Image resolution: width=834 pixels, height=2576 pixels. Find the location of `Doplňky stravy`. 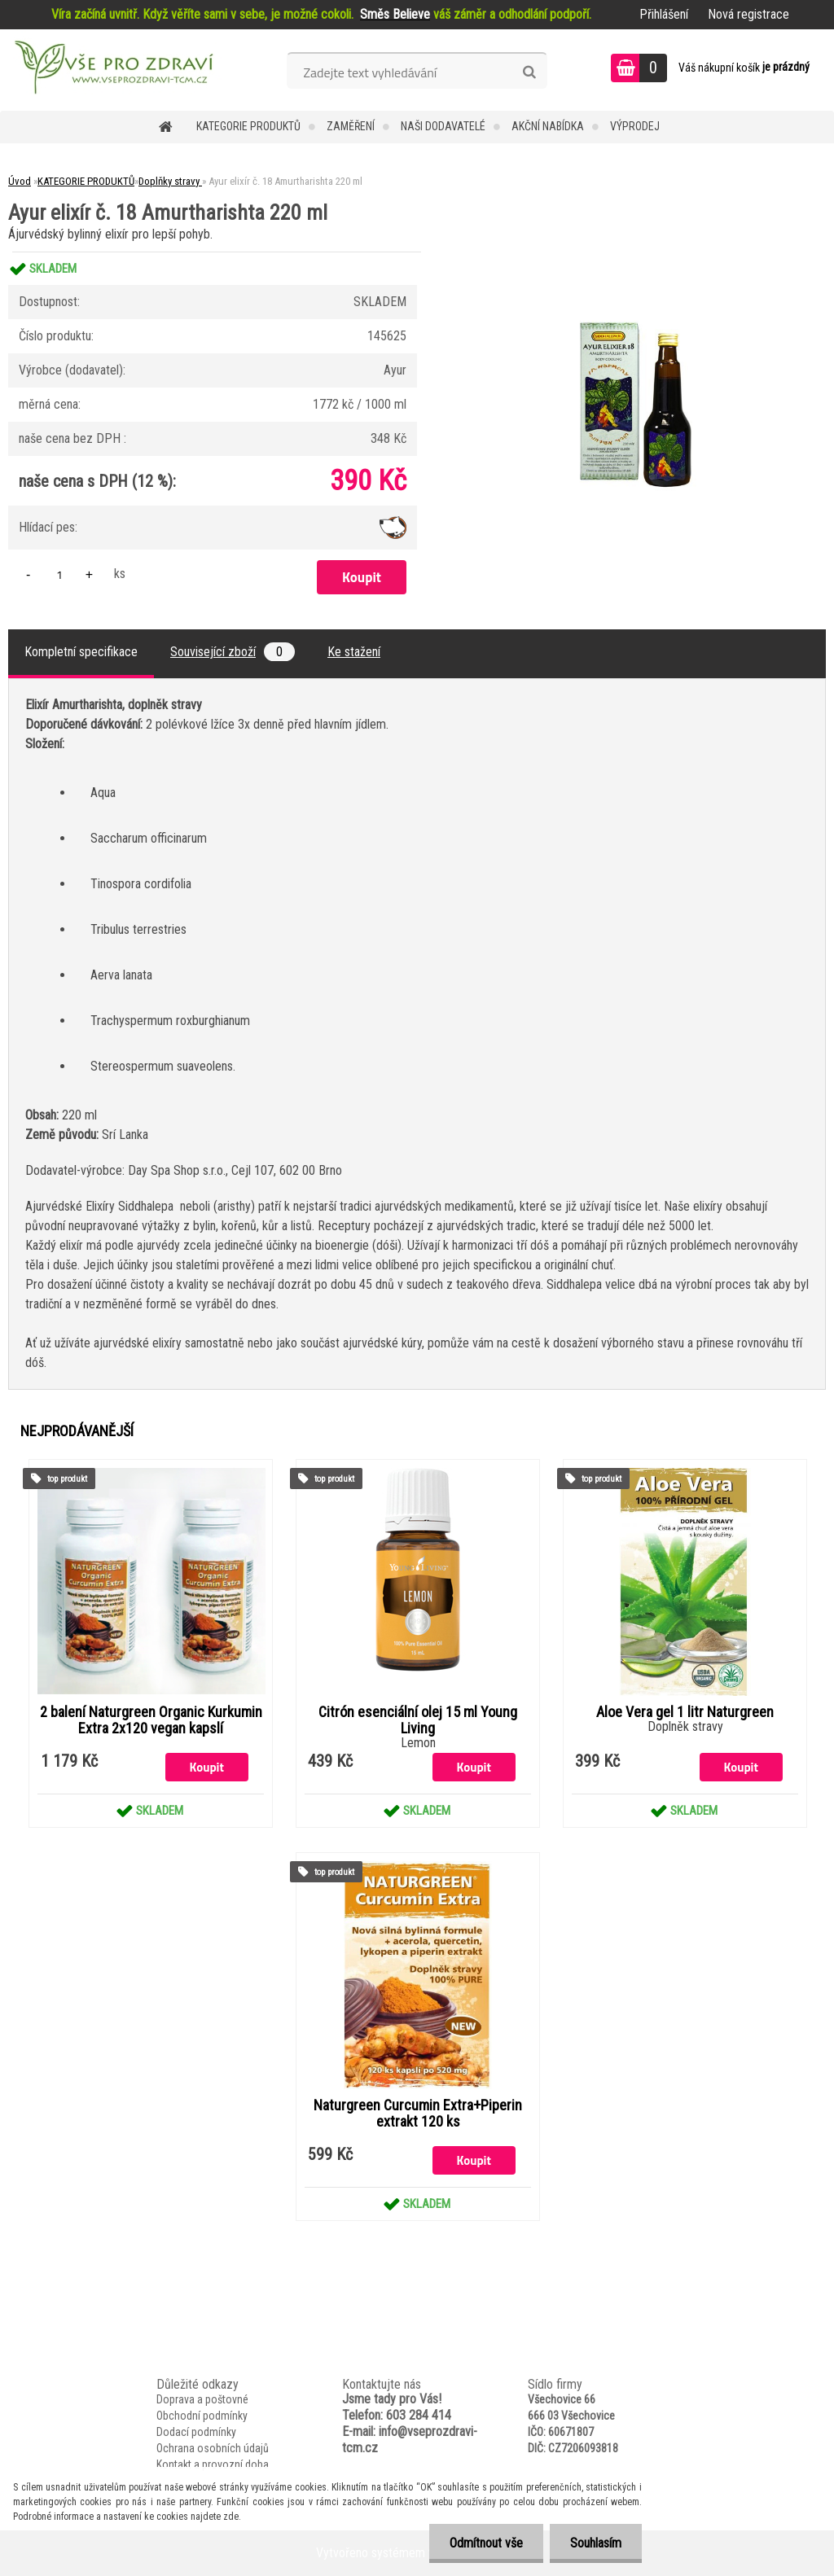

Doplňky stravy is located at coordinates (170, 181).